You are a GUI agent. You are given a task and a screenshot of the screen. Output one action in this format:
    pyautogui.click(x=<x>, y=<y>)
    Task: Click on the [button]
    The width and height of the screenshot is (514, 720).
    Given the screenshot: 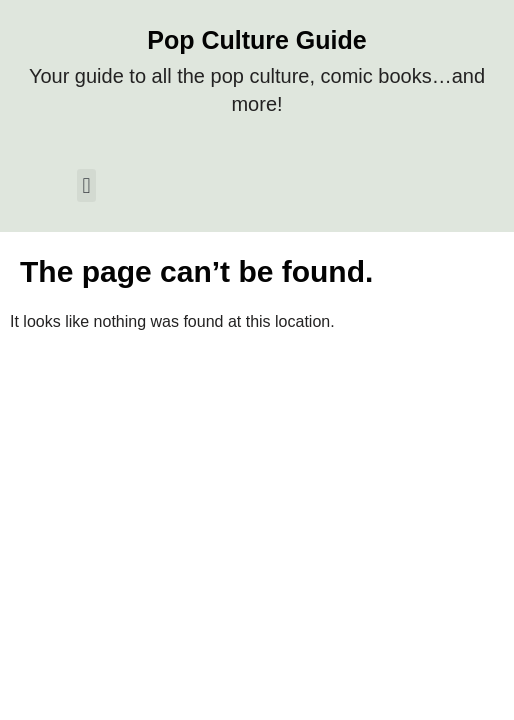 What is the action you would take?
    pyautogui.click(x=86, y=185)
    